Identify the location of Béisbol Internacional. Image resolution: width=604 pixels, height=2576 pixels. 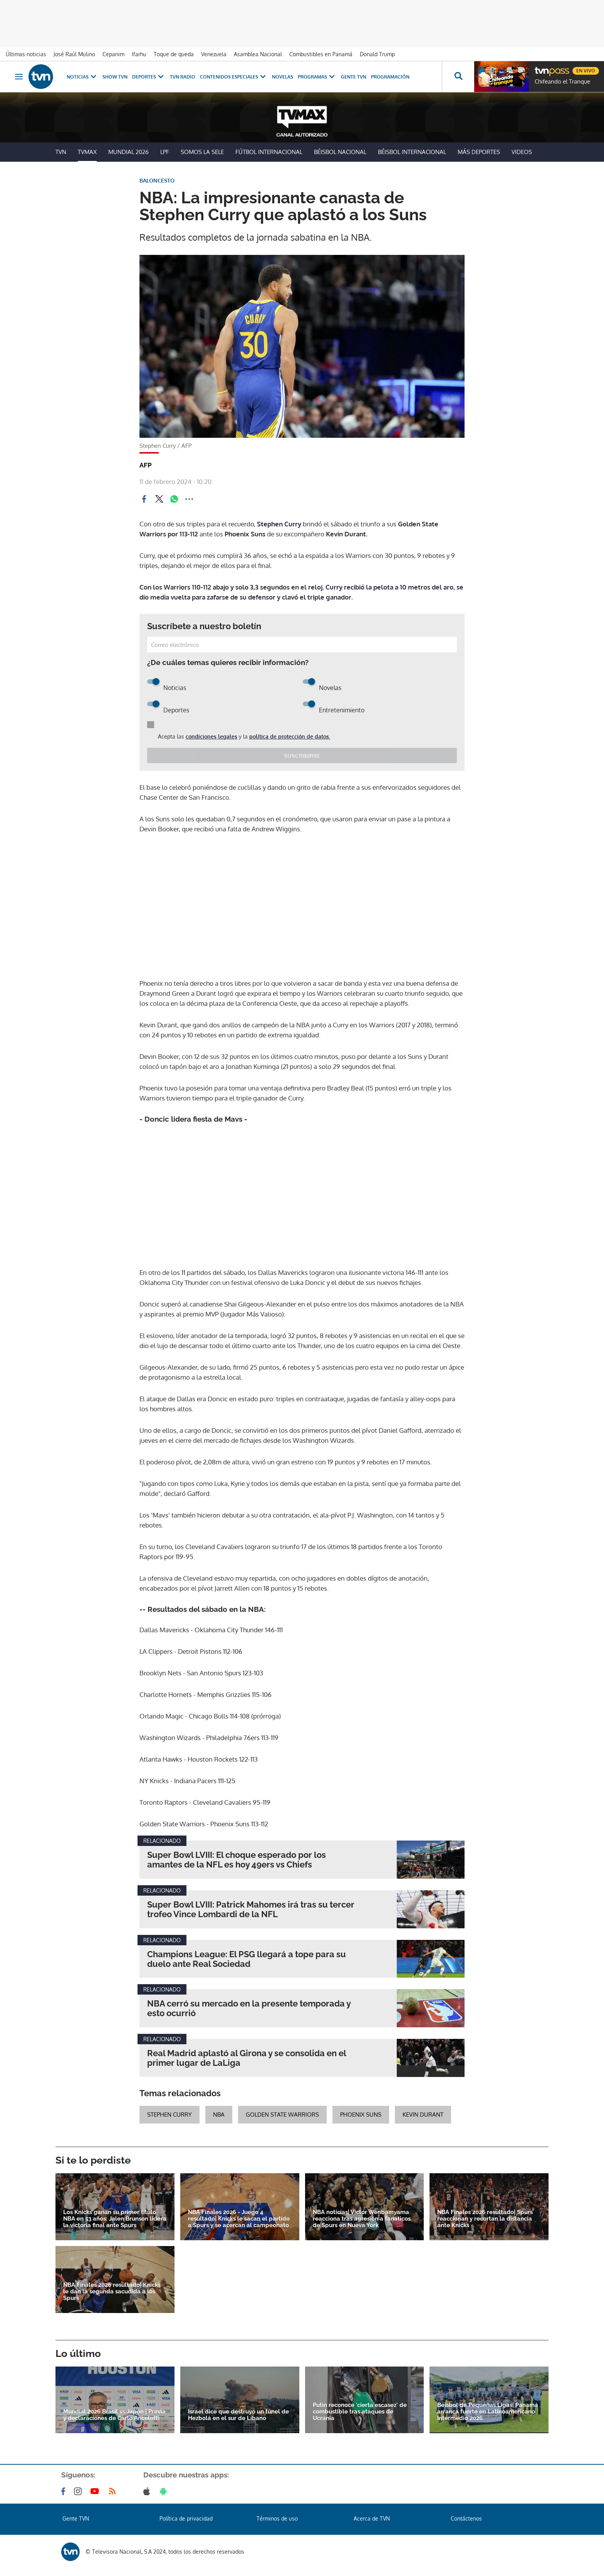
(412, 152).